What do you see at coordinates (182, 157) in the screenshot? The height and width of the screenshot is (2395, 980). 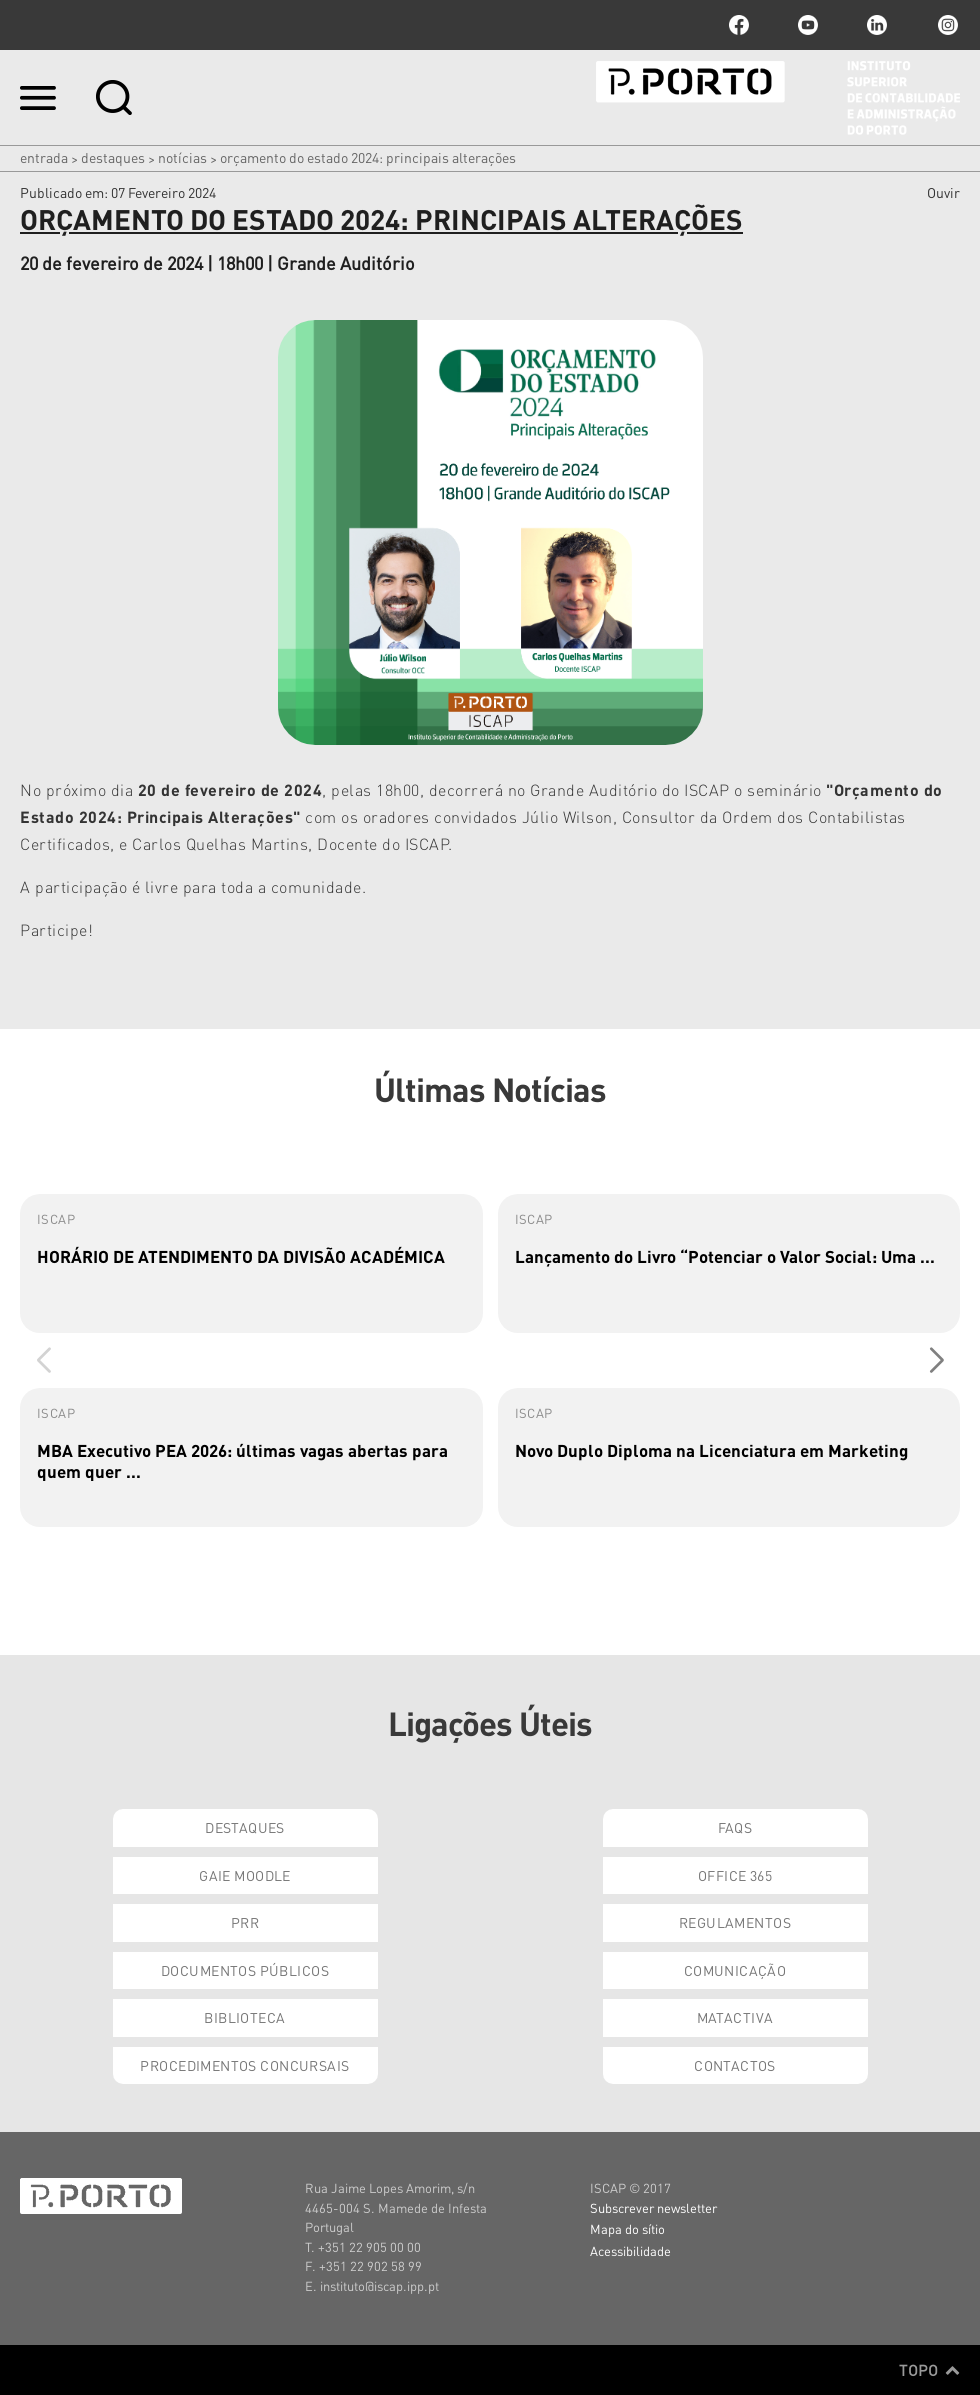 I see `Notícias` at bounding box center [182, 157].